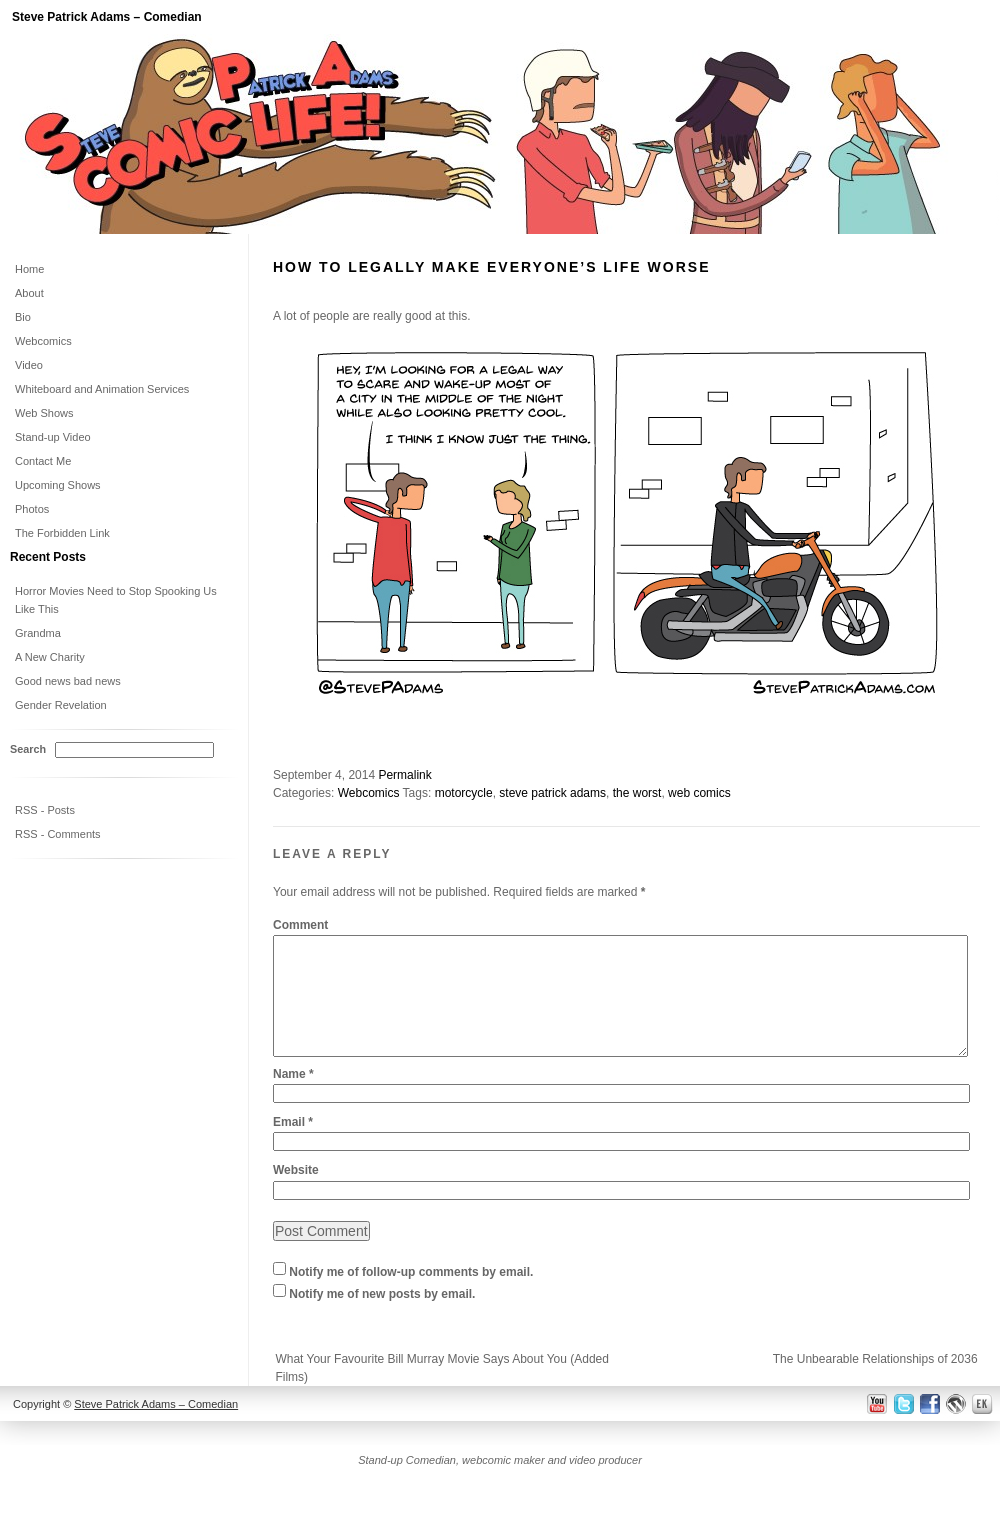  What do you see at coordinates (32, 509) in the screenshot?
I see `Photos` at bounding box center [32, 509].